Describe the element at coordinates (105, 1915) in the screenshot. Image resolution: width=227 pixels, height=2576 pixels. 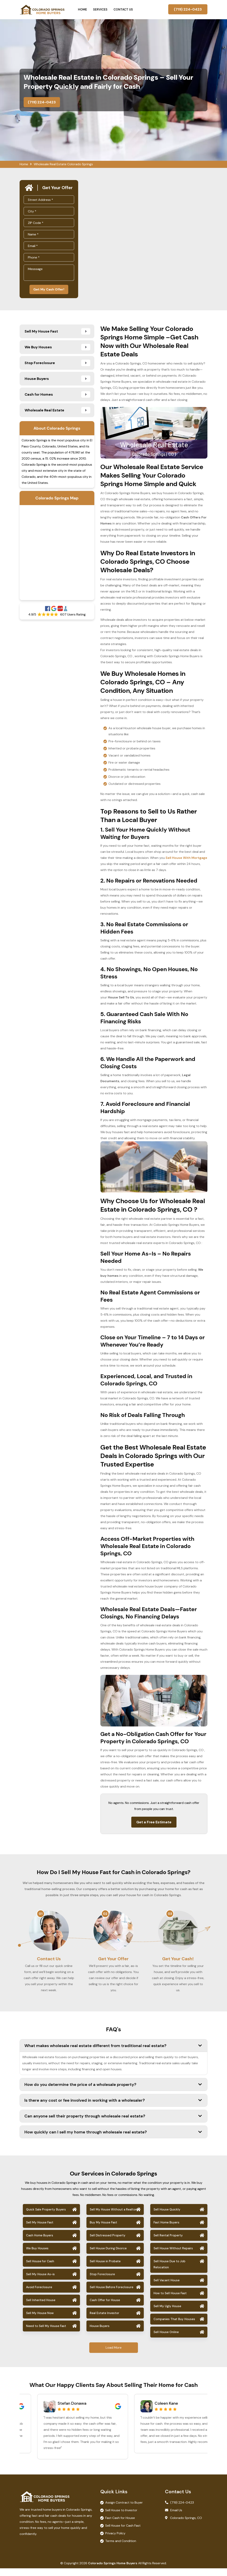
I see `02` at that location.